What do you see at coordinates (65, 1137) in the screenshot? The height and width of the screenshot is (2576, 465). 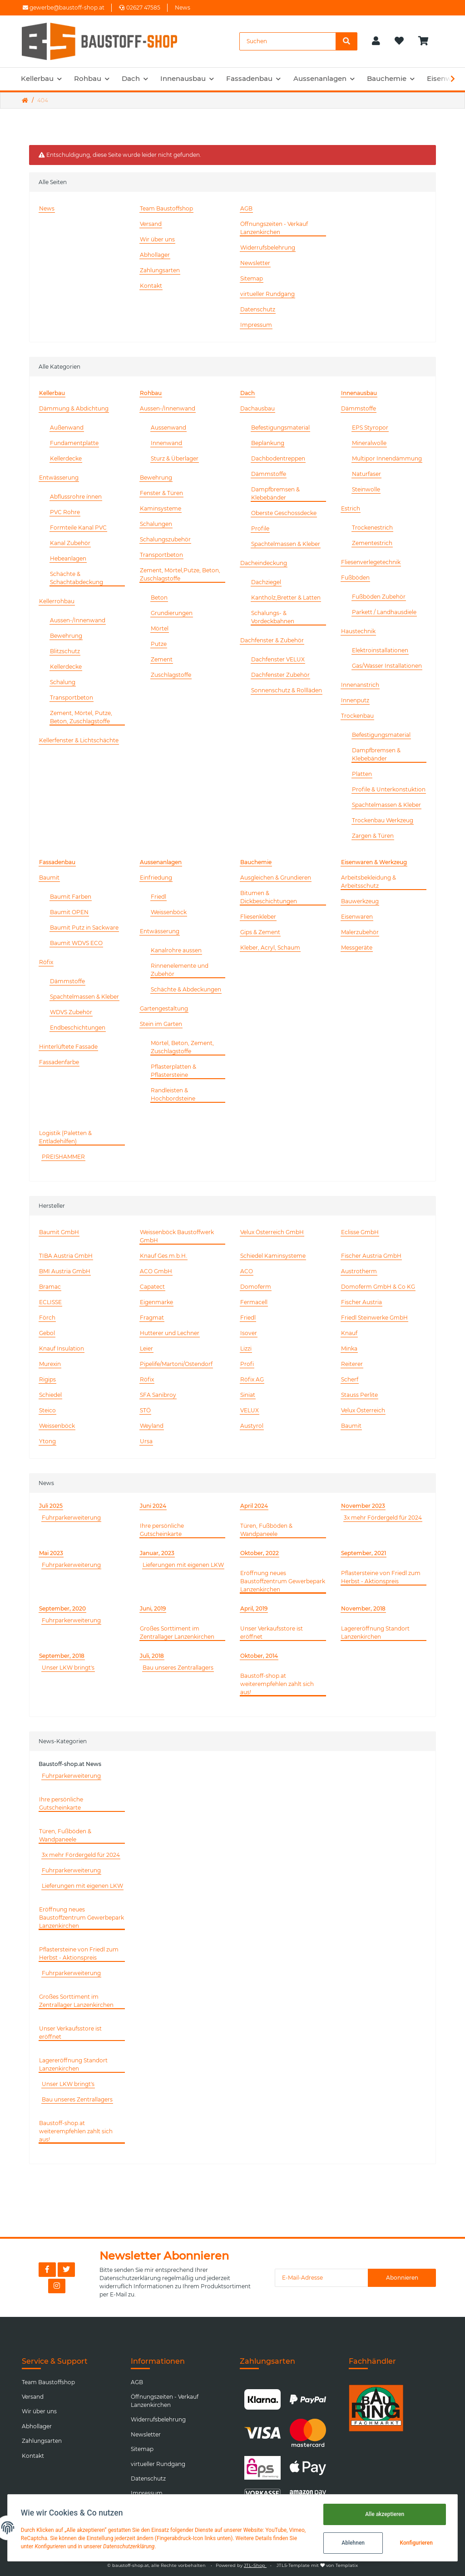 I see `Logistik (Paletten & Entladehilfen)` at bounding box center [65, 1137].